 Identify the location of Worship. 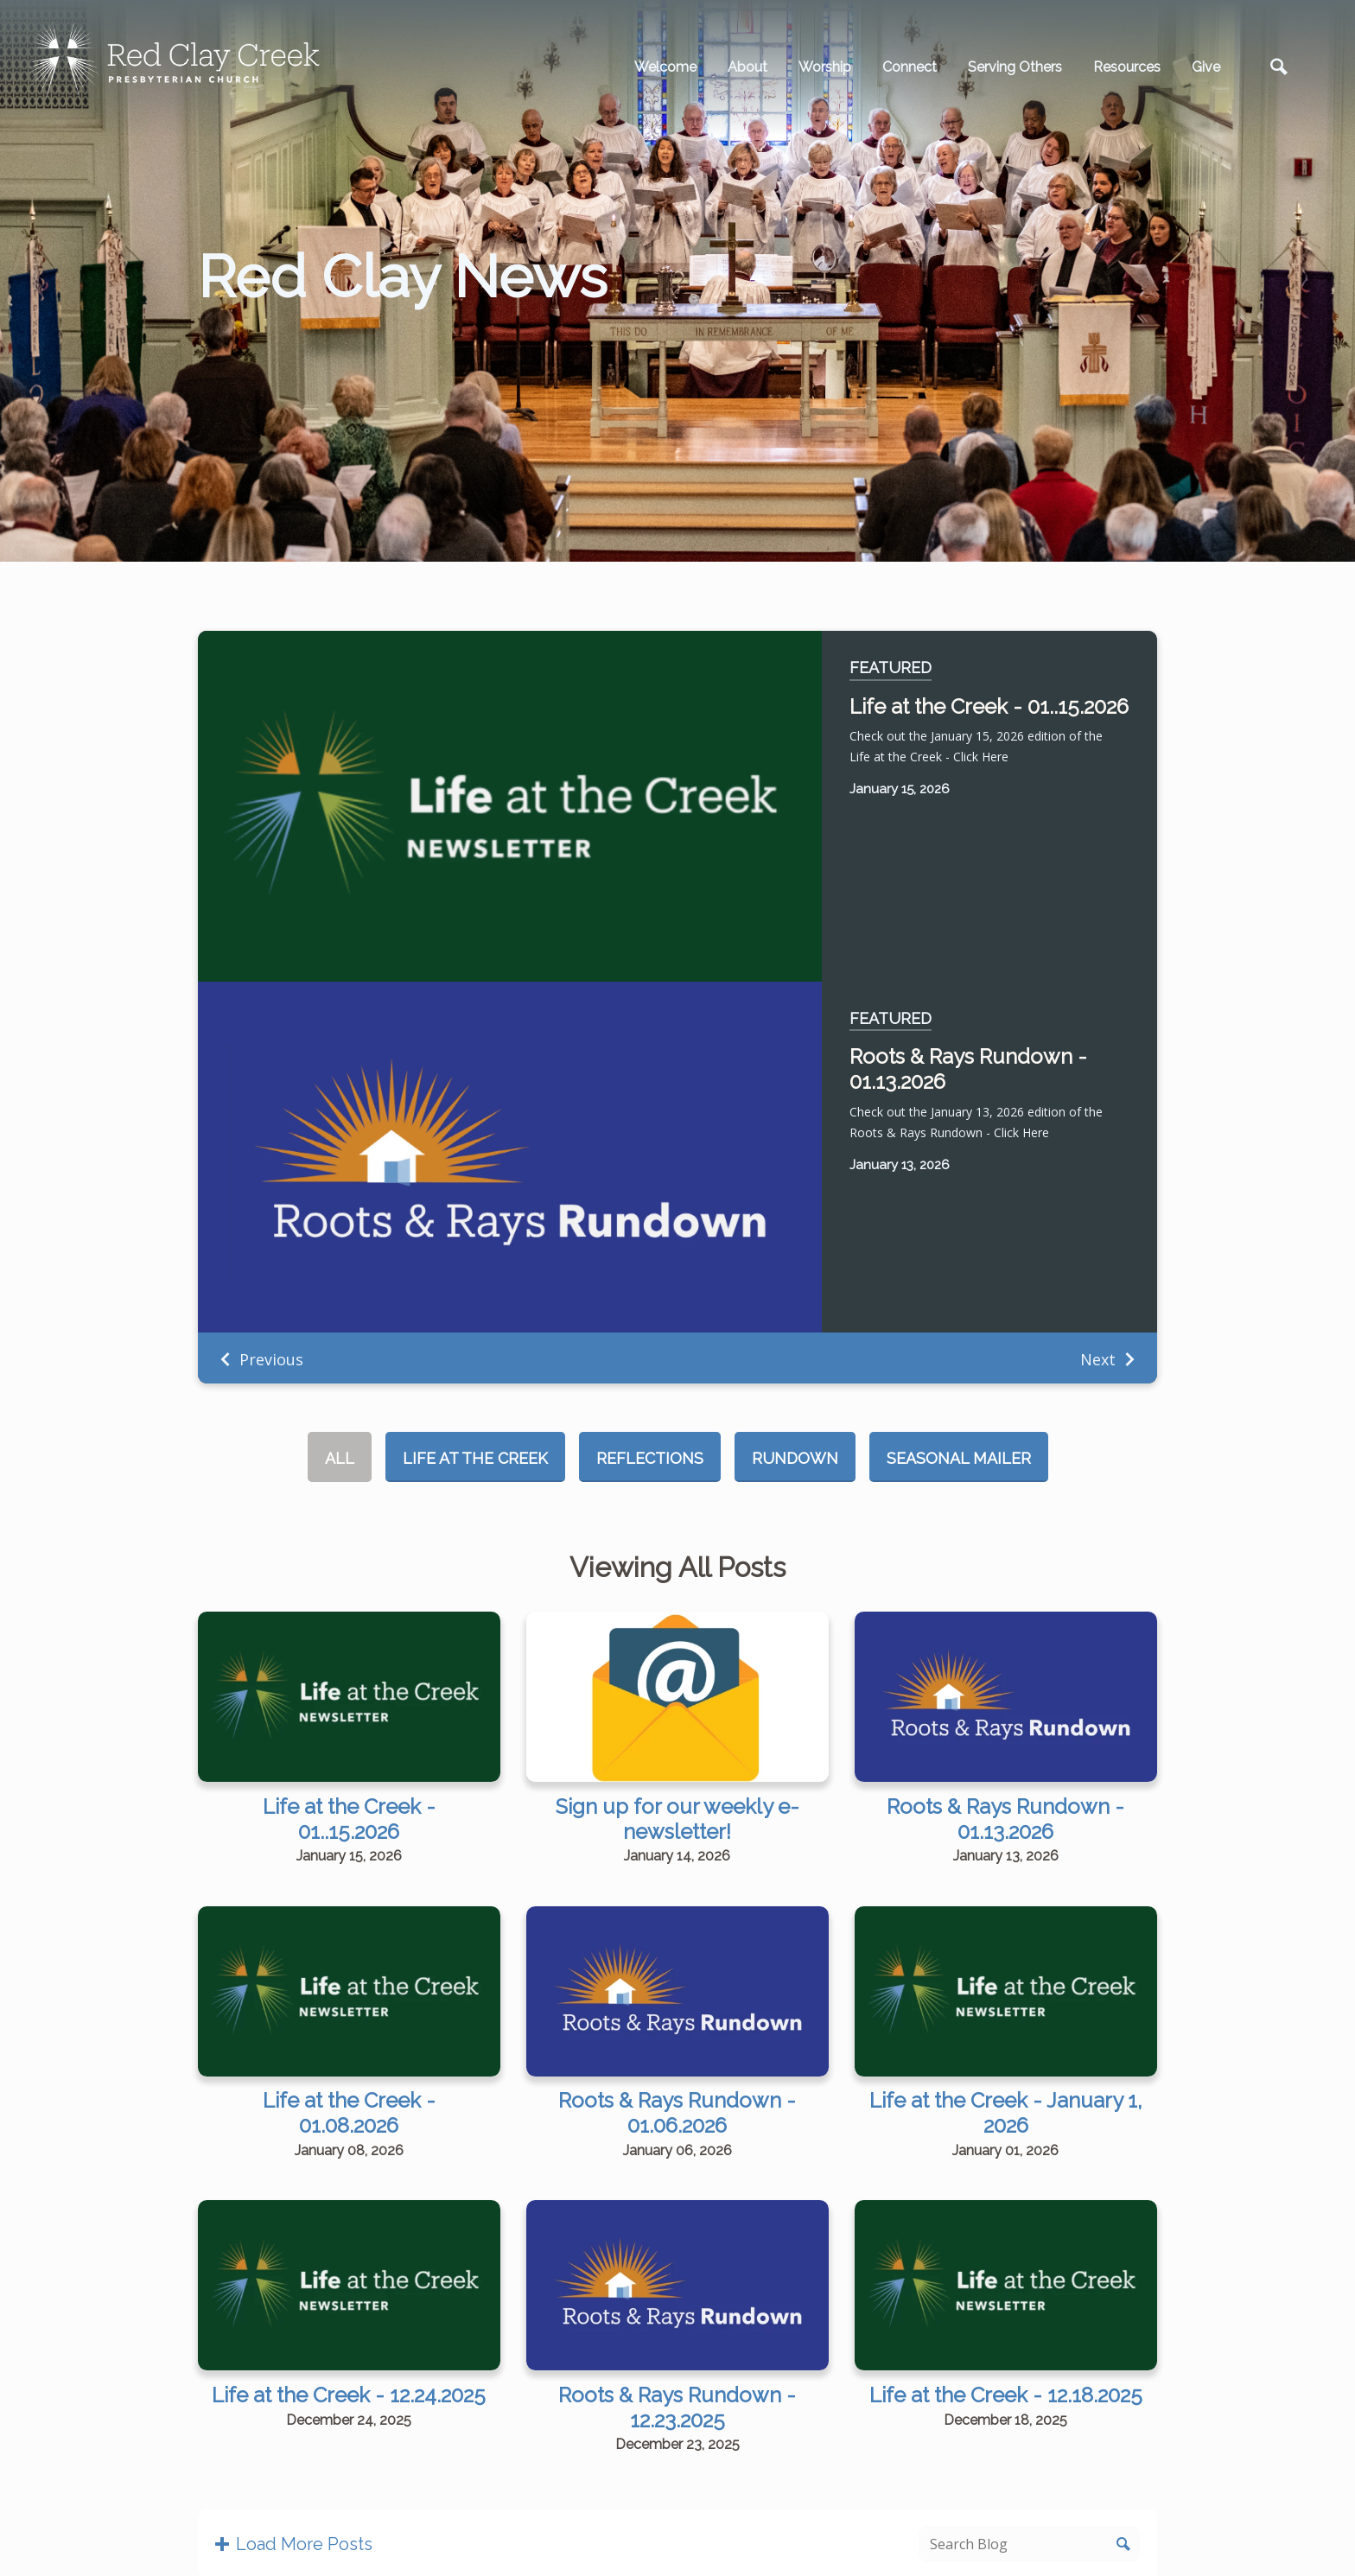
(824, 67).